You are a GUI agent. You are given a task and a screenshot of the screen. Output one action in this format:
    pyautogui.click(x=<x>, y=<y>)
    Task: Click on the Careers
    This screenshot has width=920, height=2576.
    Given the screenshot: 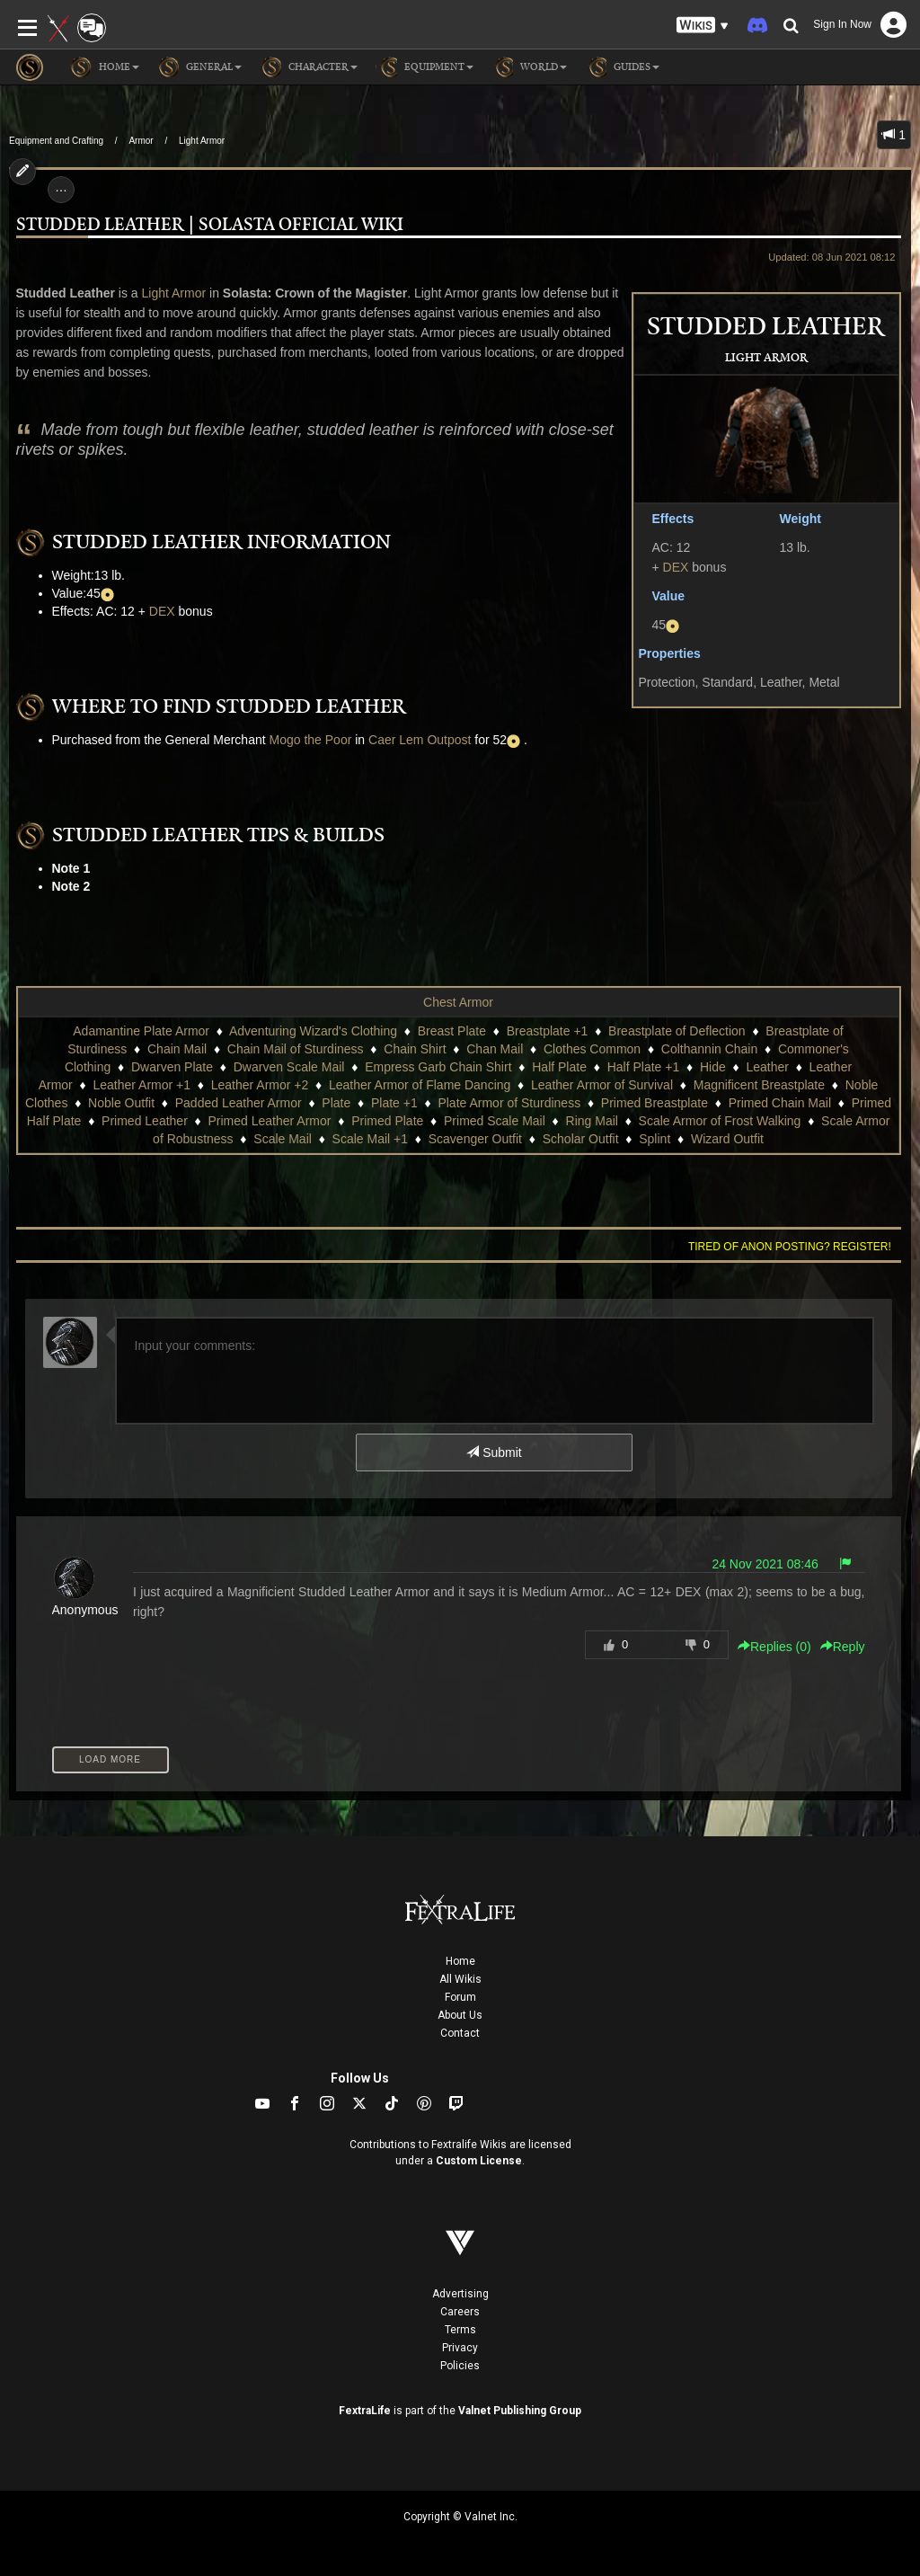 What is the action you would take?
    pyautogui.click(x=460, y=2311)
    